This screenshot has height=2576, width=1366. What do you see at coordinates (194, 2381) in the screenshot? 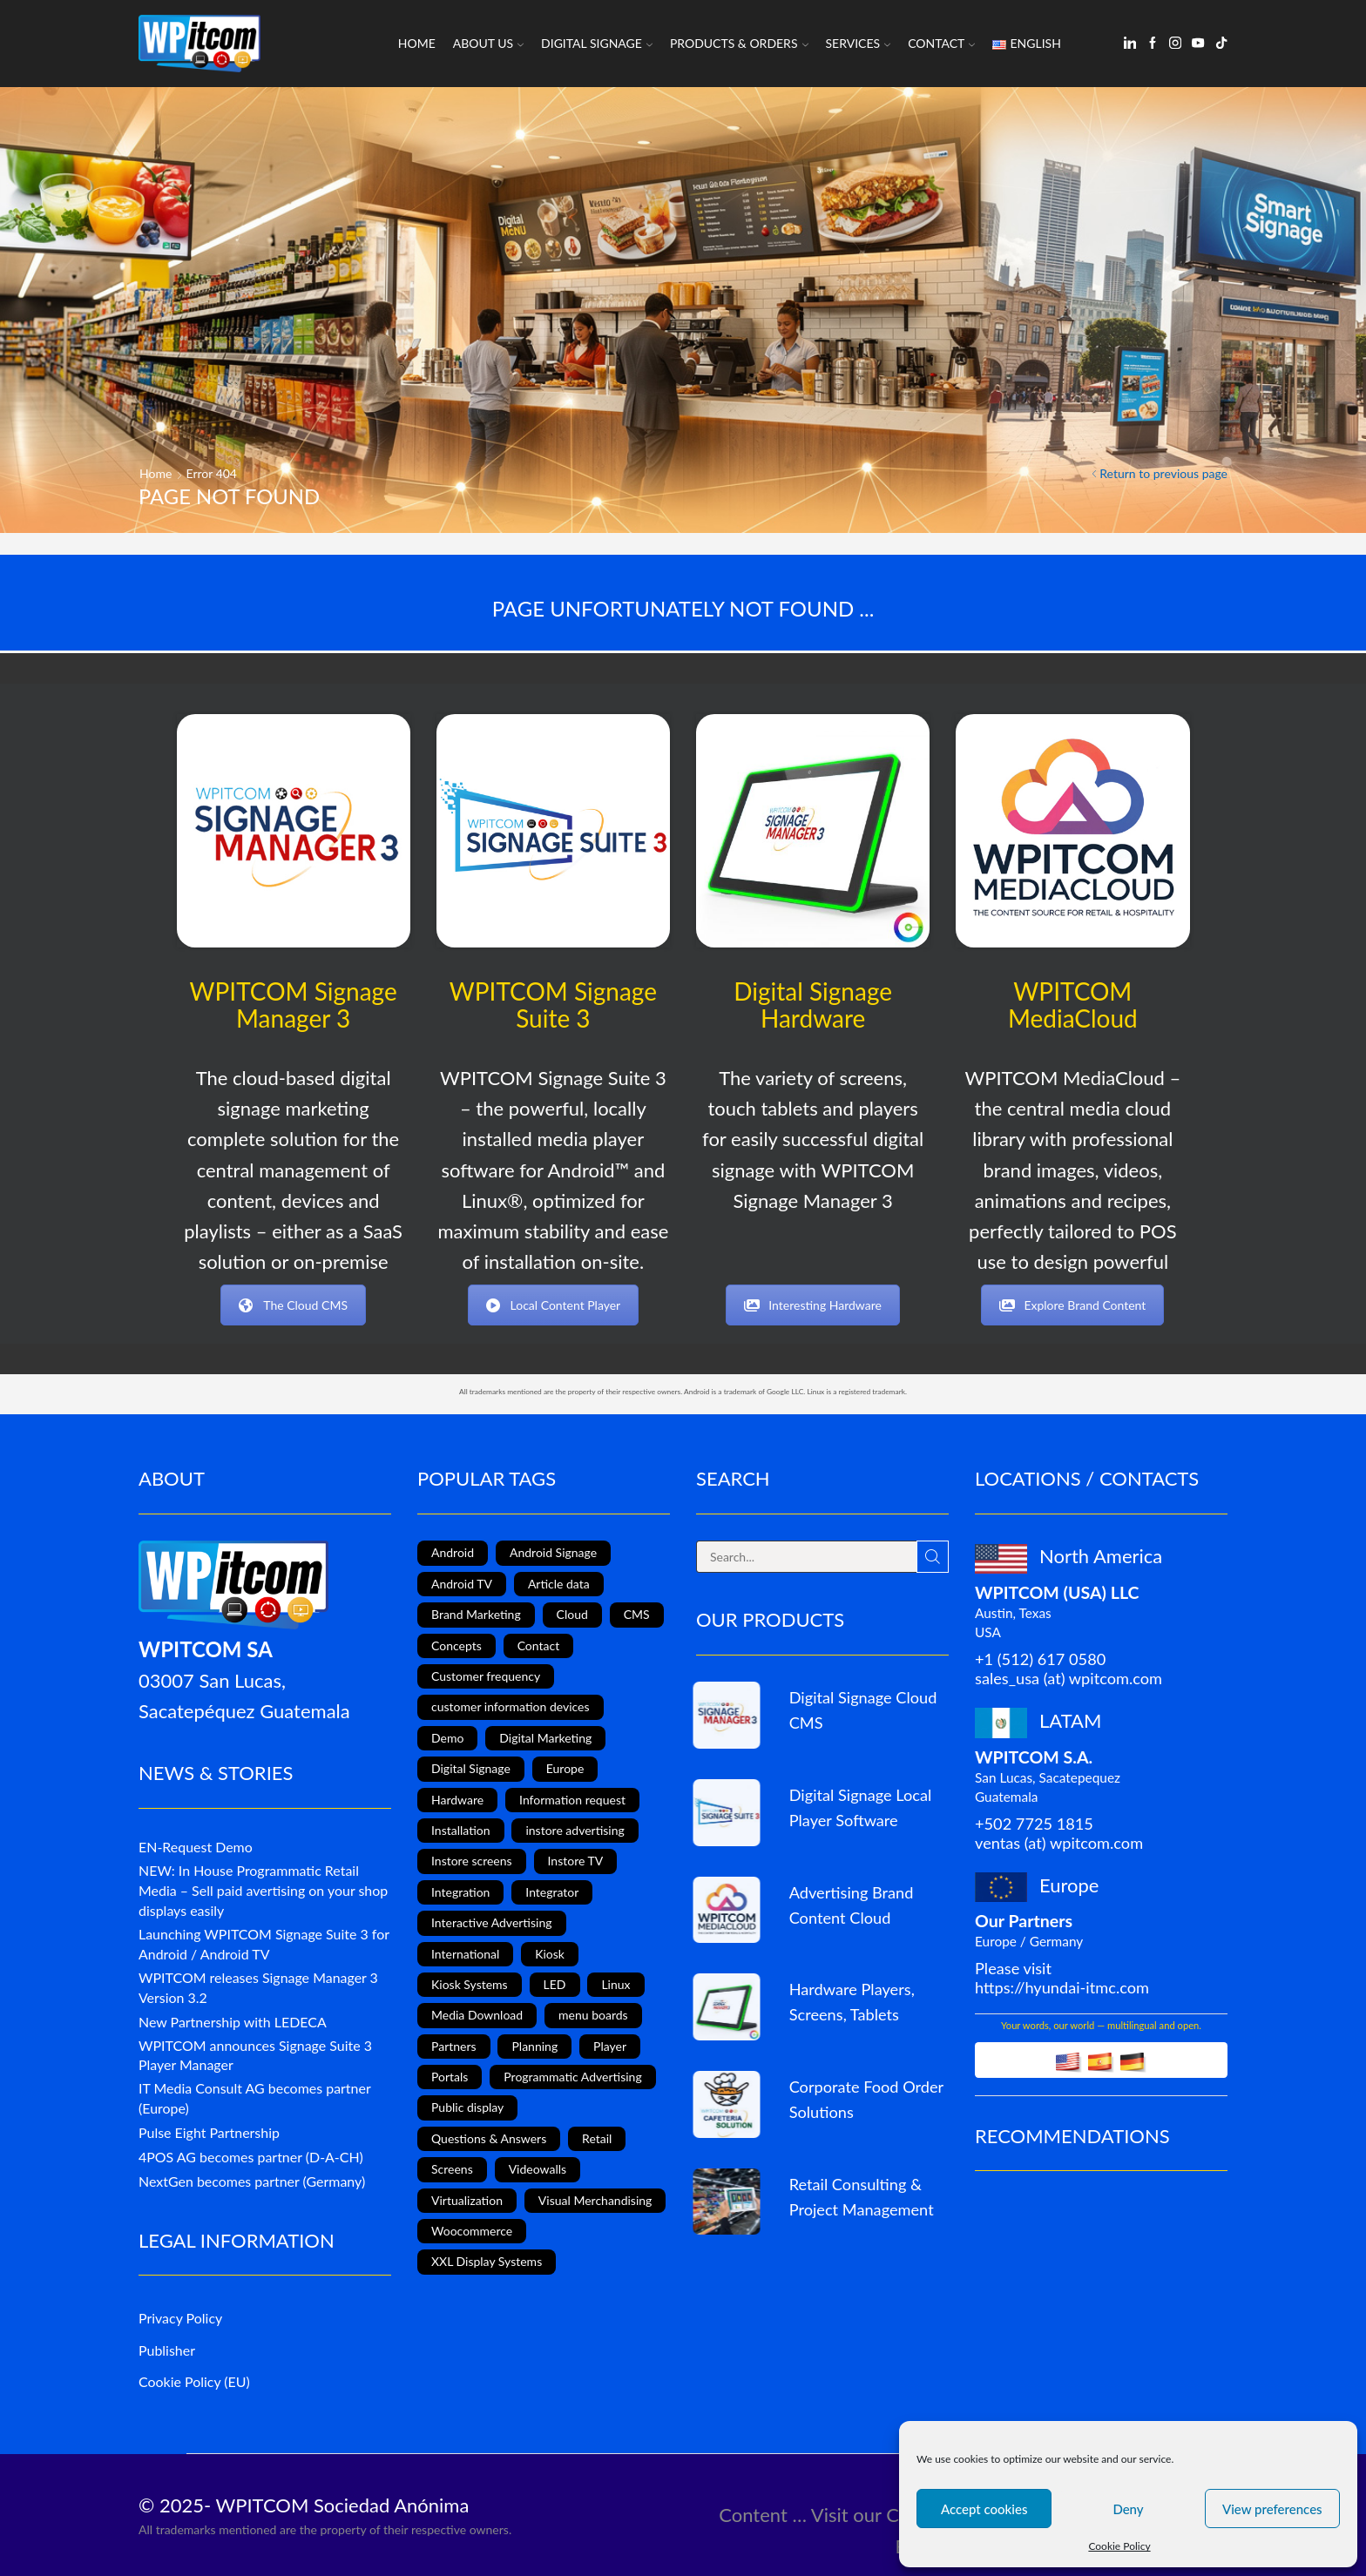
I see `Cookie Policy (EU)` at bounding box center [194, 2381].